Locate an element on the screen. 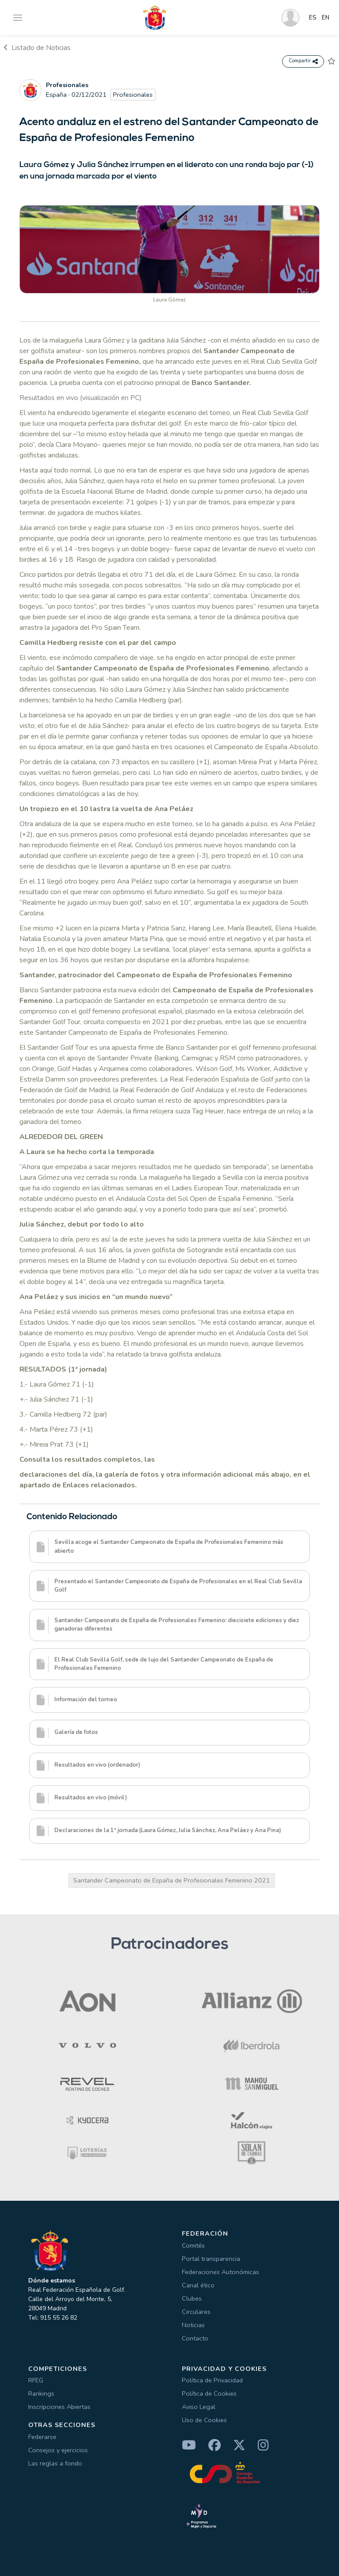 The width and height of the screenshot is (339, 2576). Política de Privacidad is located at coordinates (212, 2380).